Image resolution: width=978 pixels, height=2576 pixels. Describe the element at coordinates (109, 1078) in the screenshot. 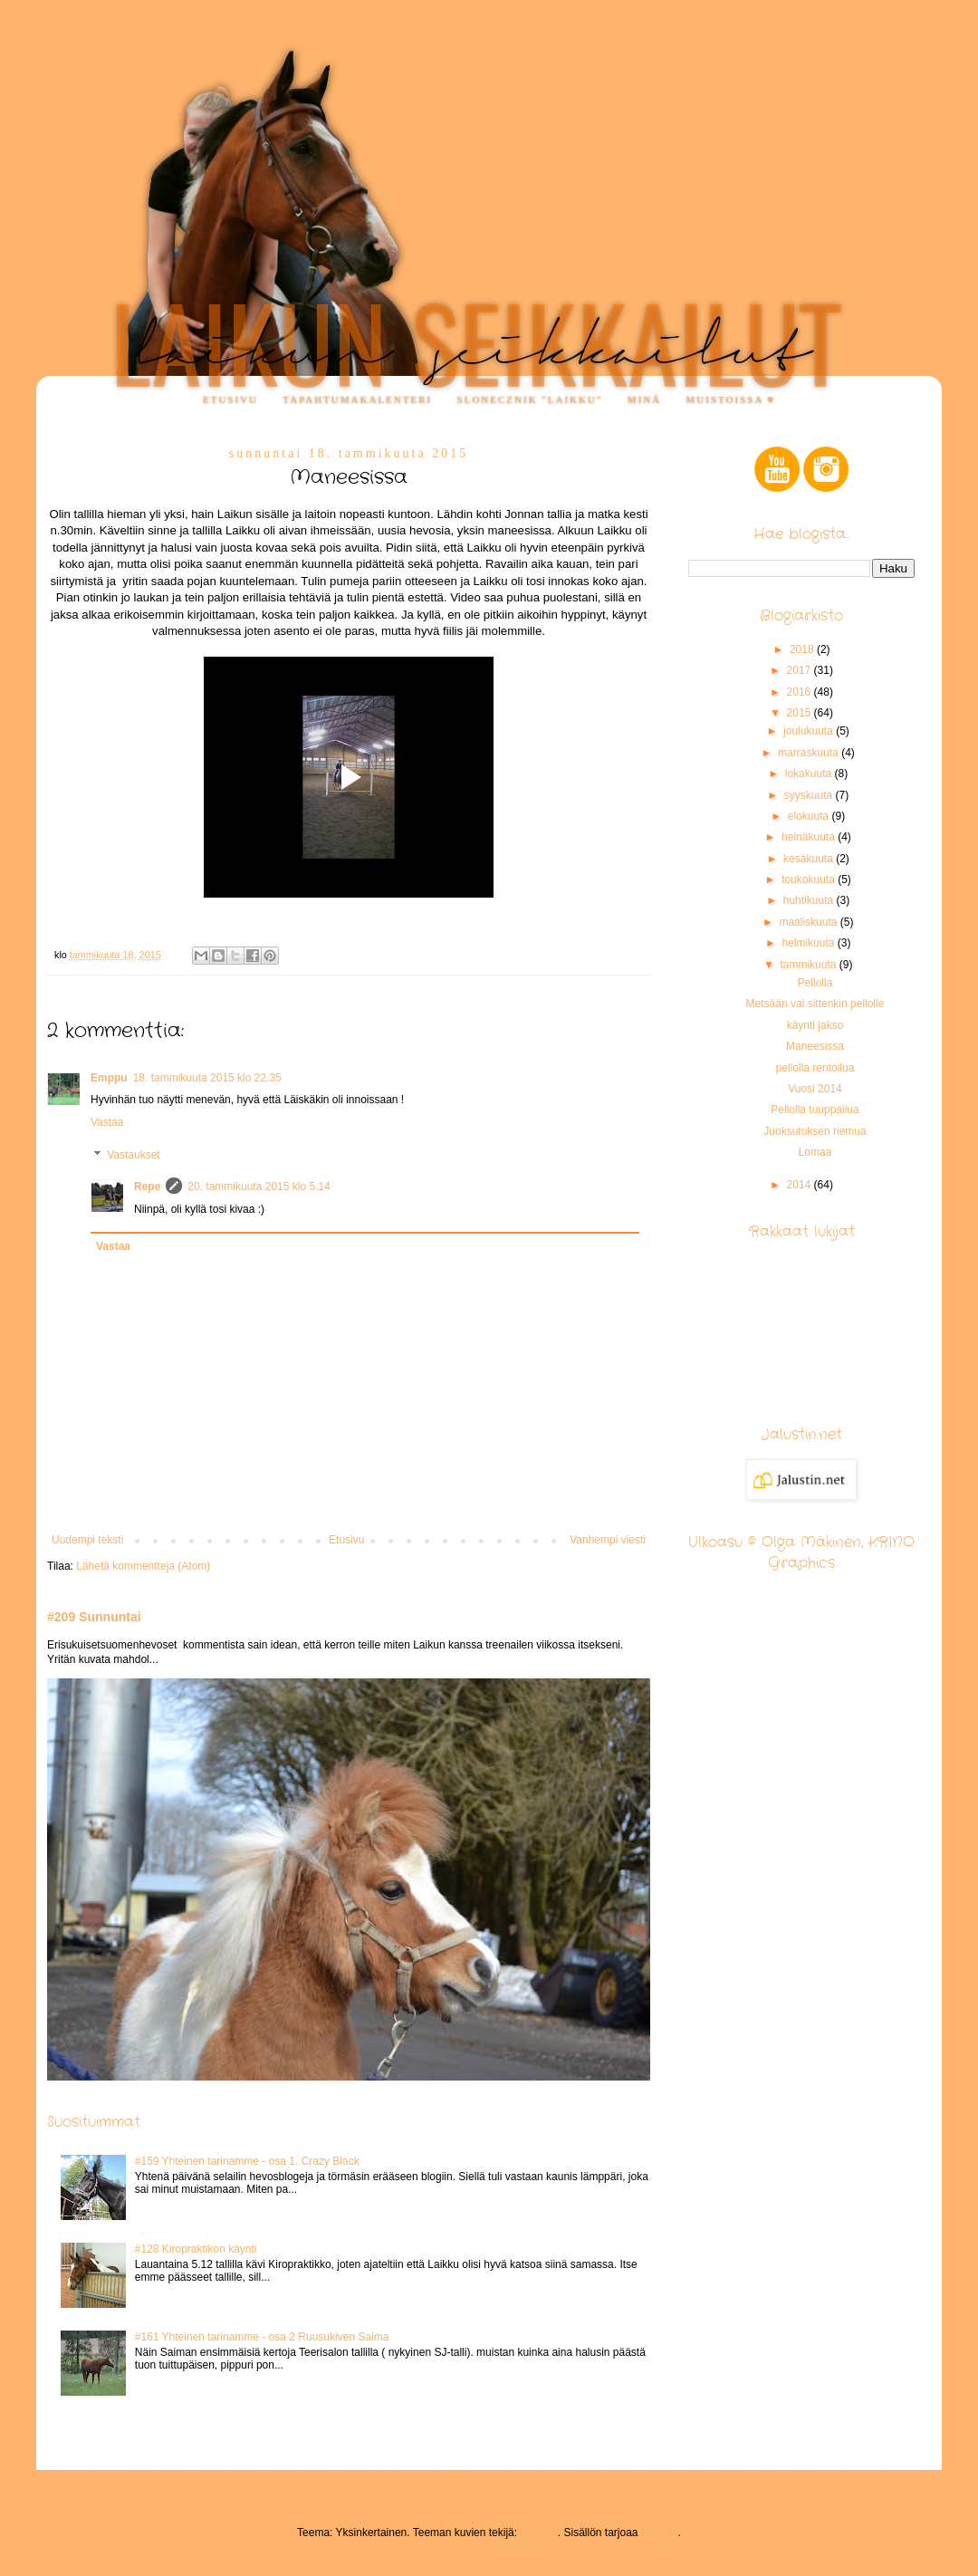

I see `Emppu` at that location.